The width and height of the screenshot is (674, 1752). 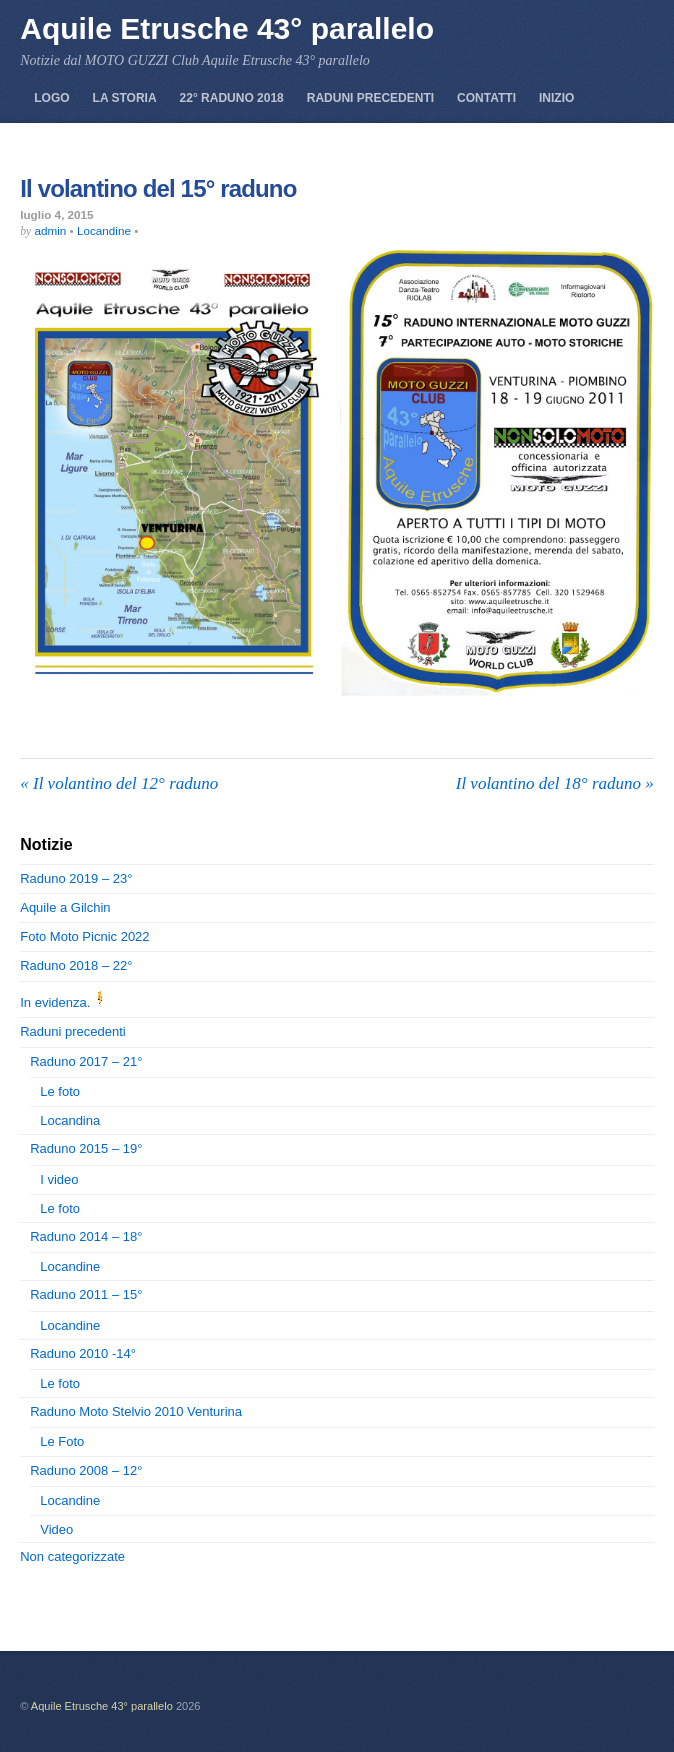 I want to click on In evidenza., so click(x=65, y=1002).